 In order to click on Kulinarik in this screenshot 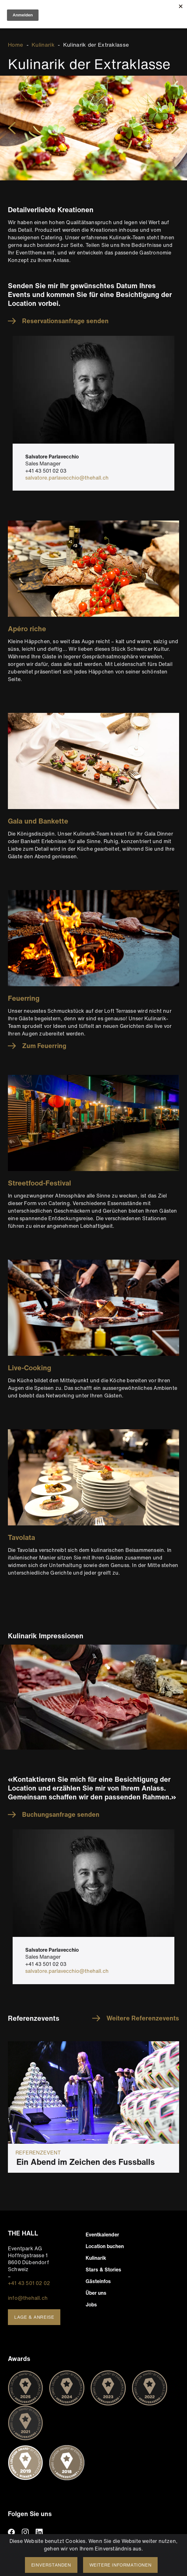, I will do `click(43, 45)`.